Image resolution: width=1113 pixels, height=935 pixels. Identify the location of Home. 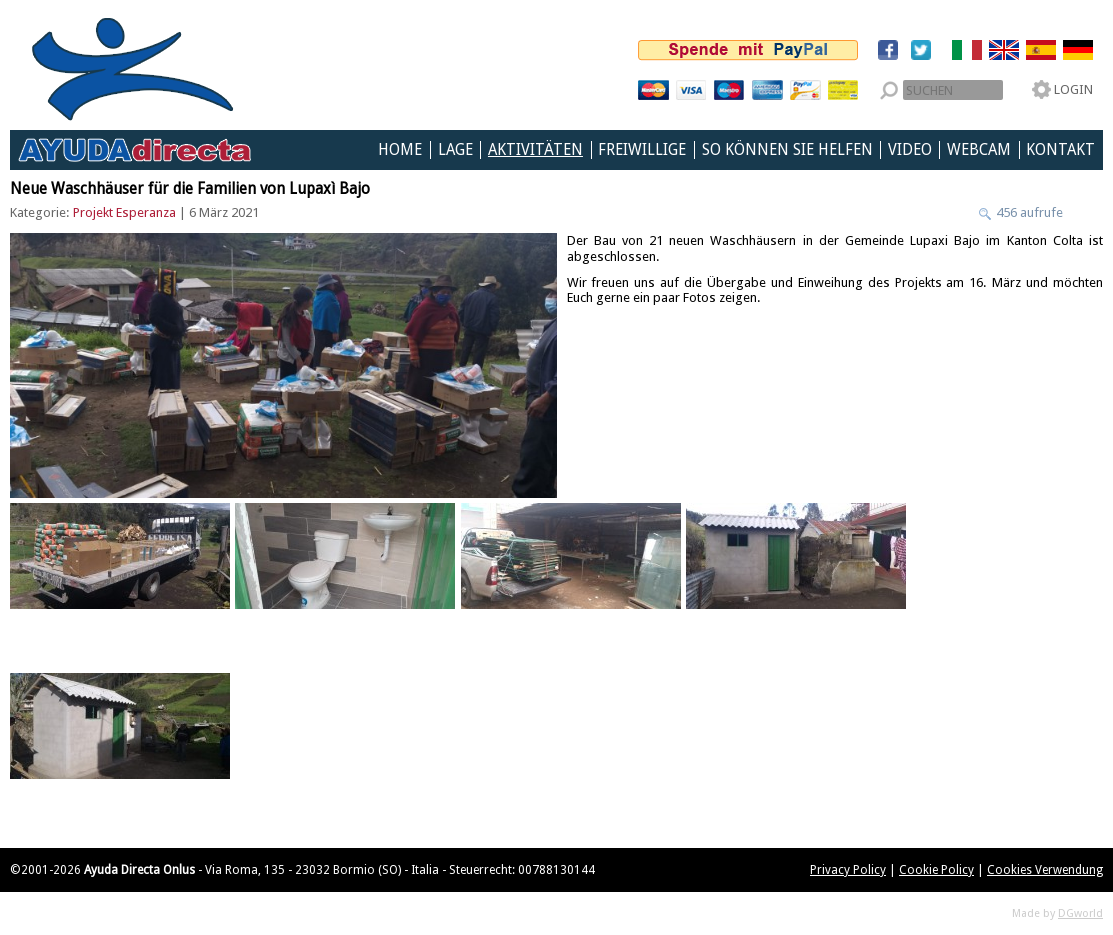
(400, 150).